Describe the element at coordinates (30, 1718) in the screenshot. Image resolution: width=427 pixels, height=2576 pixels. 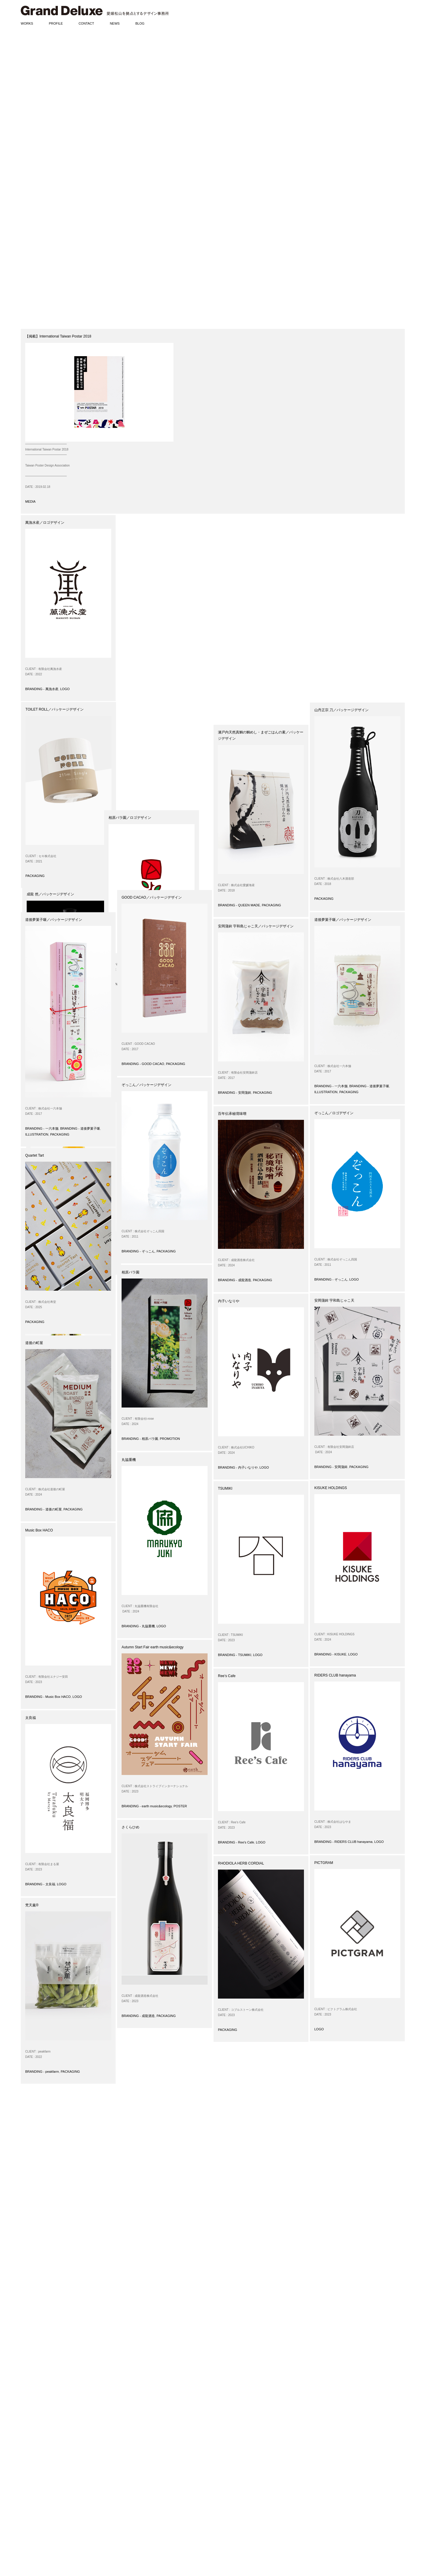
I see `太良福` at that location.